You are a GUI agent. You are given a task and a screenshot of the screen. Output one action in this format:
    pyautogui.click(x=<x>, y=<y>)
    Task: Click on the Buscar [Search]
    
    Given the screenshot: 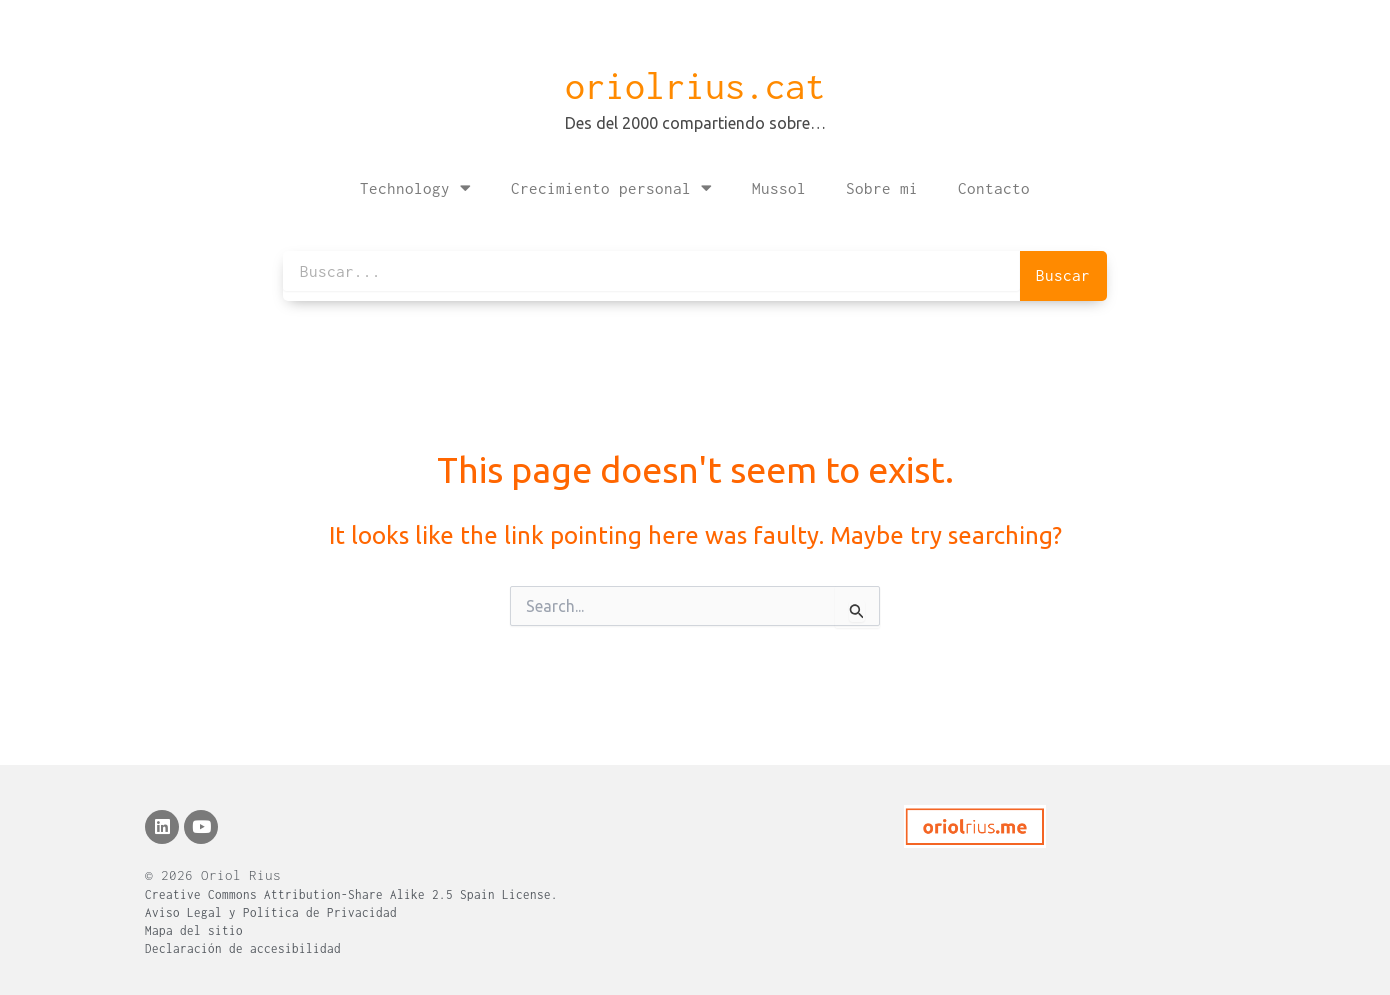 What is the action you would take?
    pyautogui.click(x=1063, y=275)
    